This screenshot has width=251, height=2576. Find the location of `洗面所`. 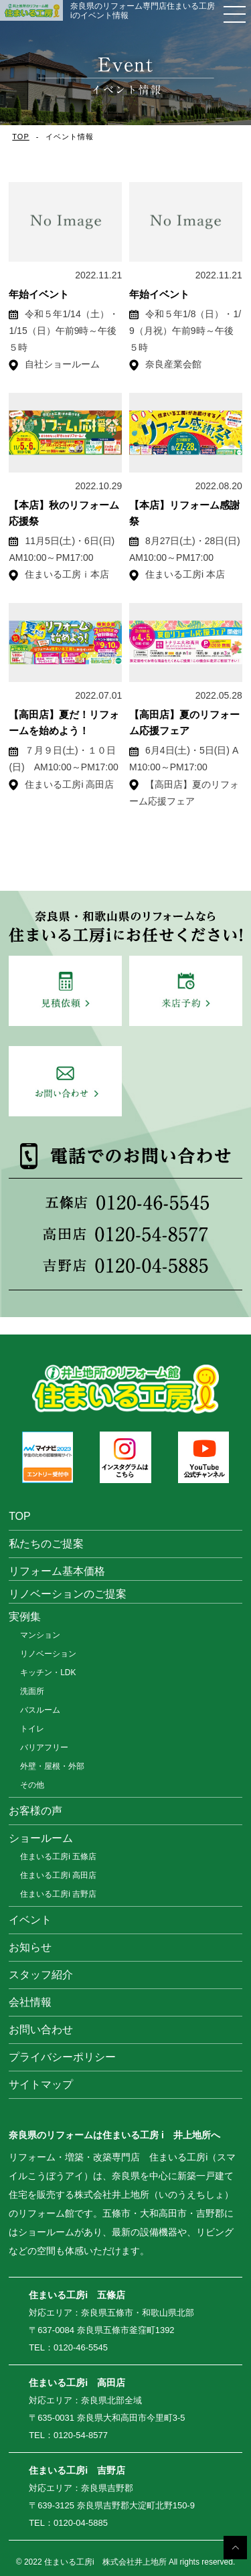

洗面所 is located at coordinates (32, 1691).